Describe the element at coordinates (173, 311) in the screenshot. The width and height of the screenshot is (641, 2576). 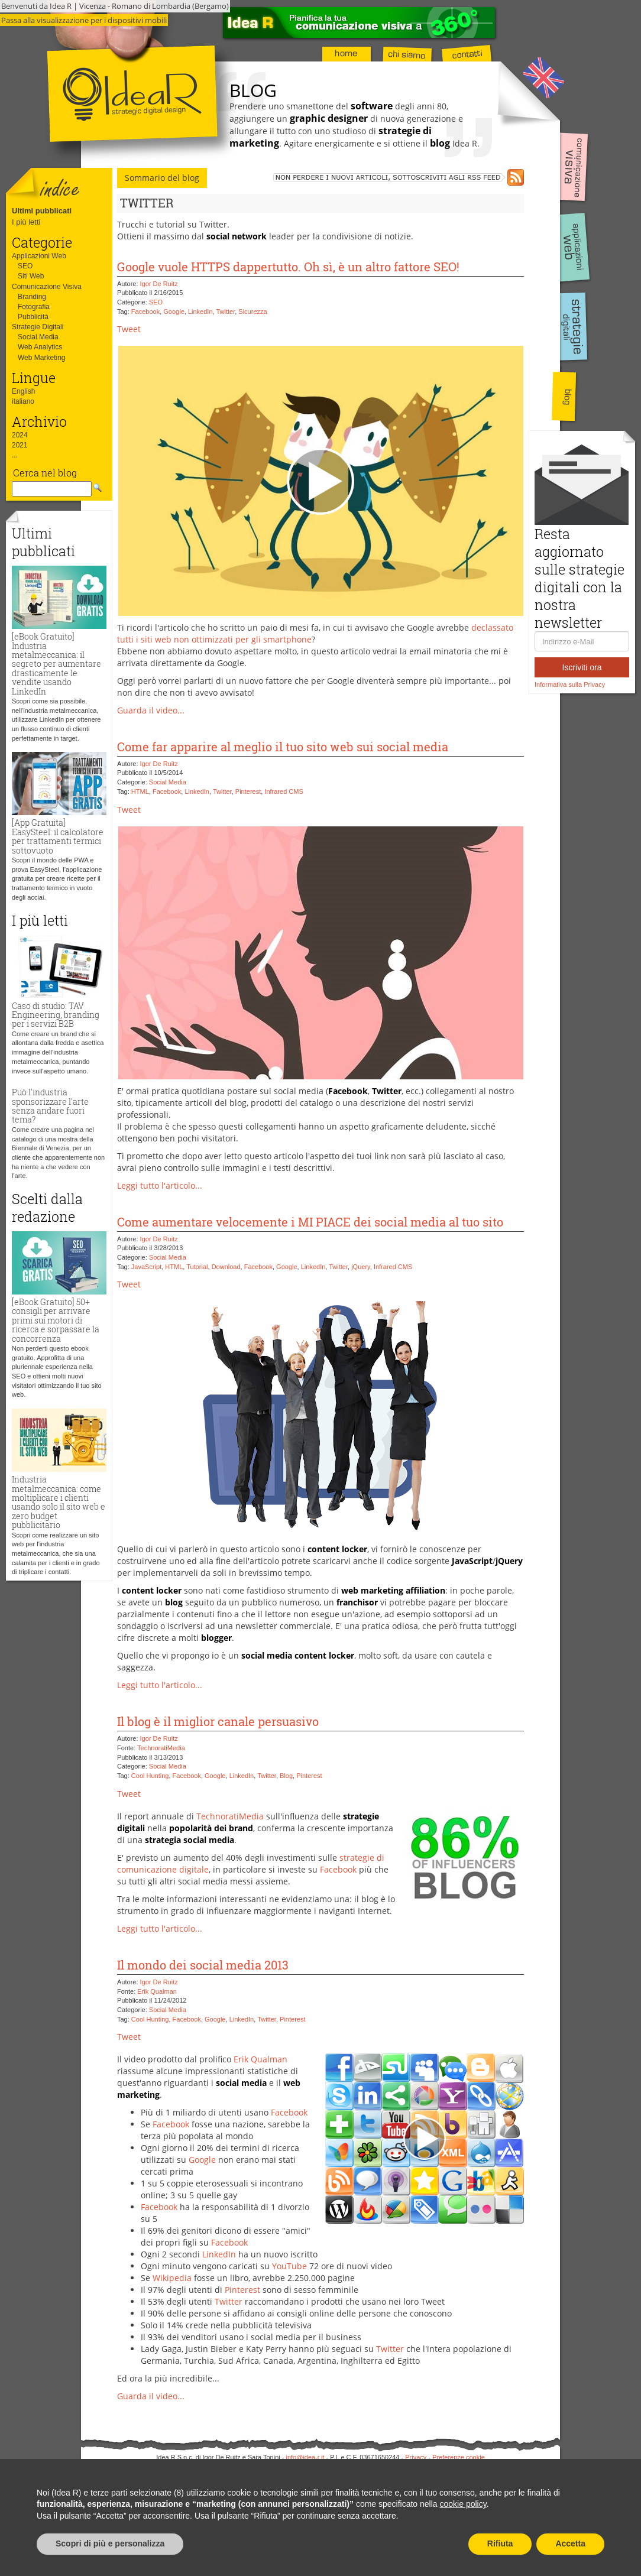
I see `Google` at that location.